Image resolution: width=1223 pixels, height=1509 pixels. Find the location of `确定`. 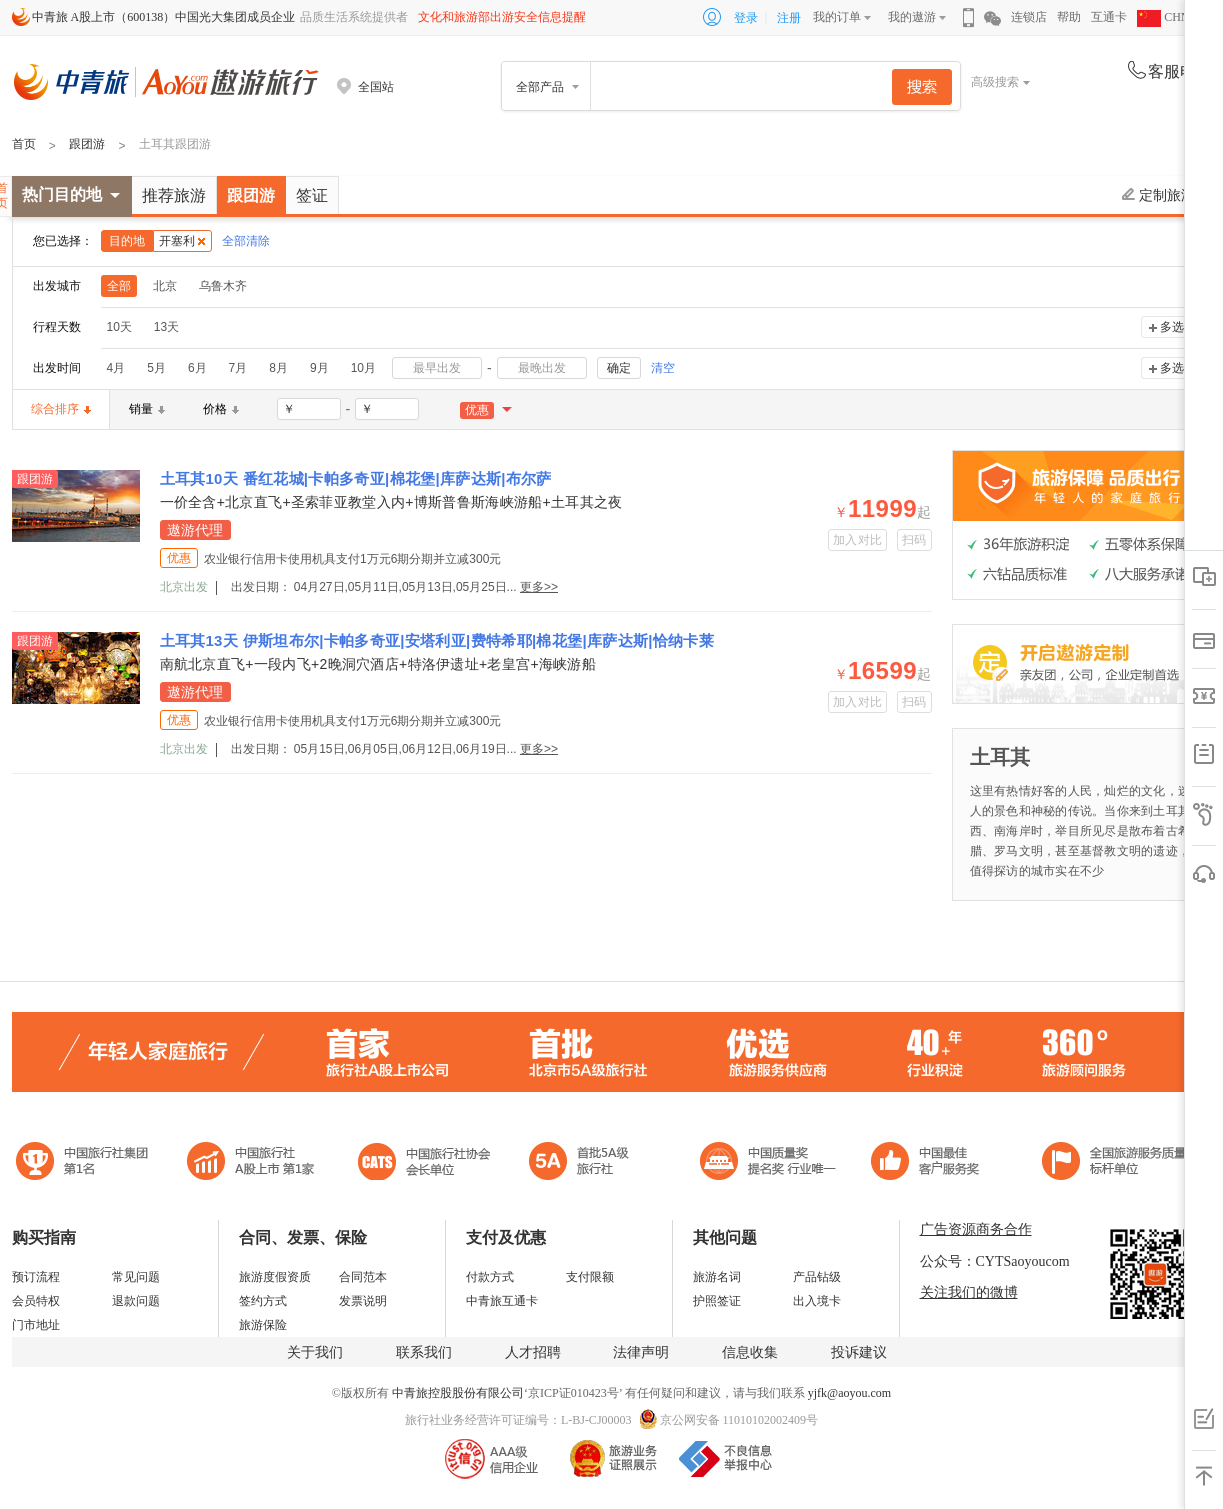

确定 is located at coordinates (619, 368).